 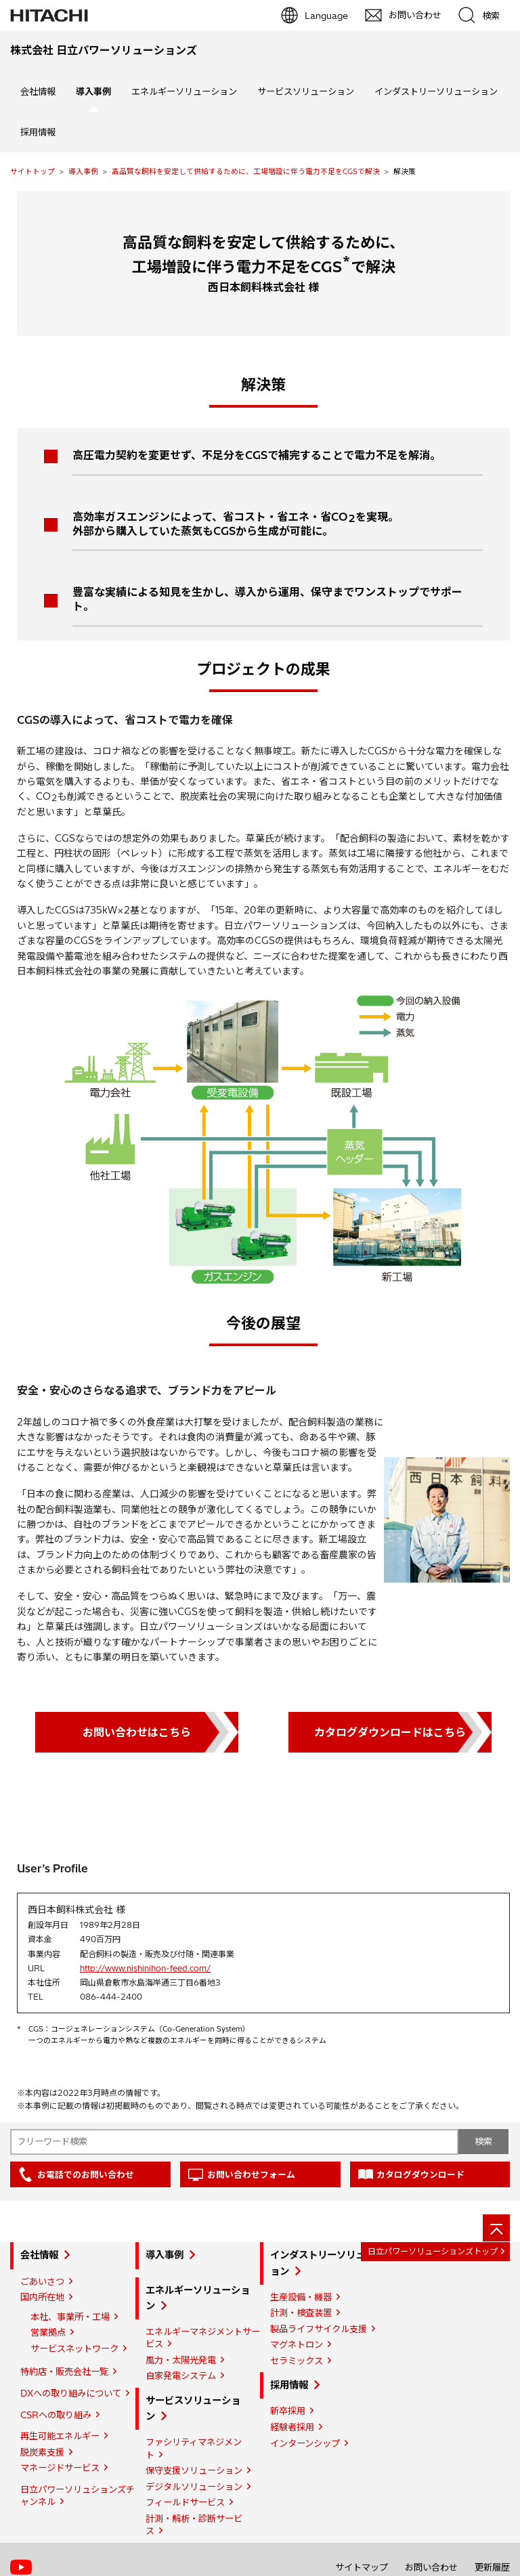 What do you see at coordinates (292, 2427) in the screenshot?
I see `経験者採用` at bounding box center [292, 2427].